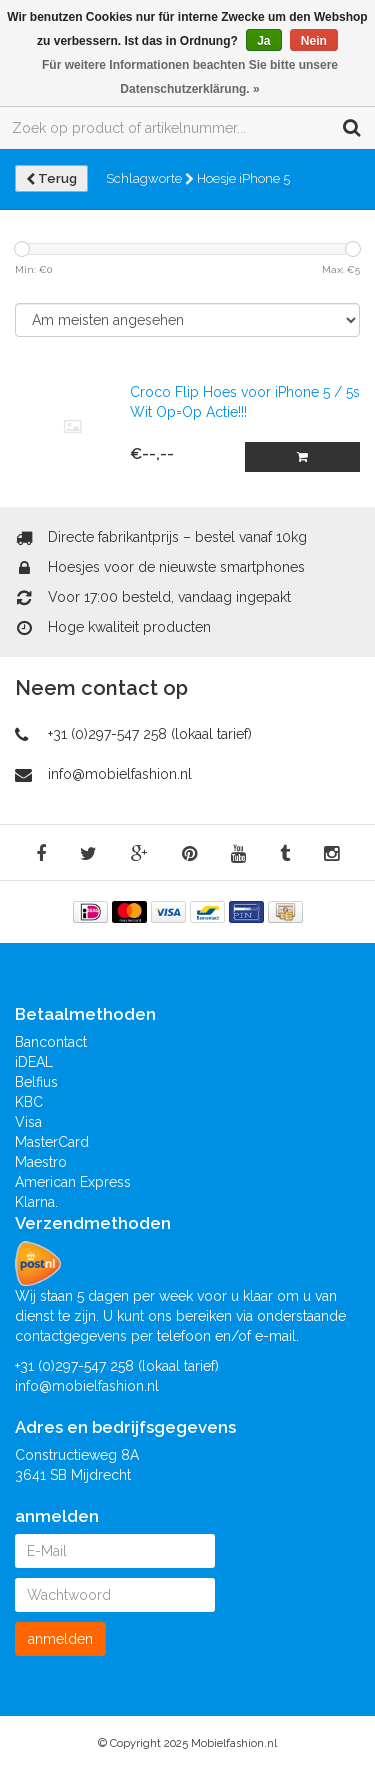 This screenshot has width=375, height=1772. I want to click on Ja, so click(263, 41).